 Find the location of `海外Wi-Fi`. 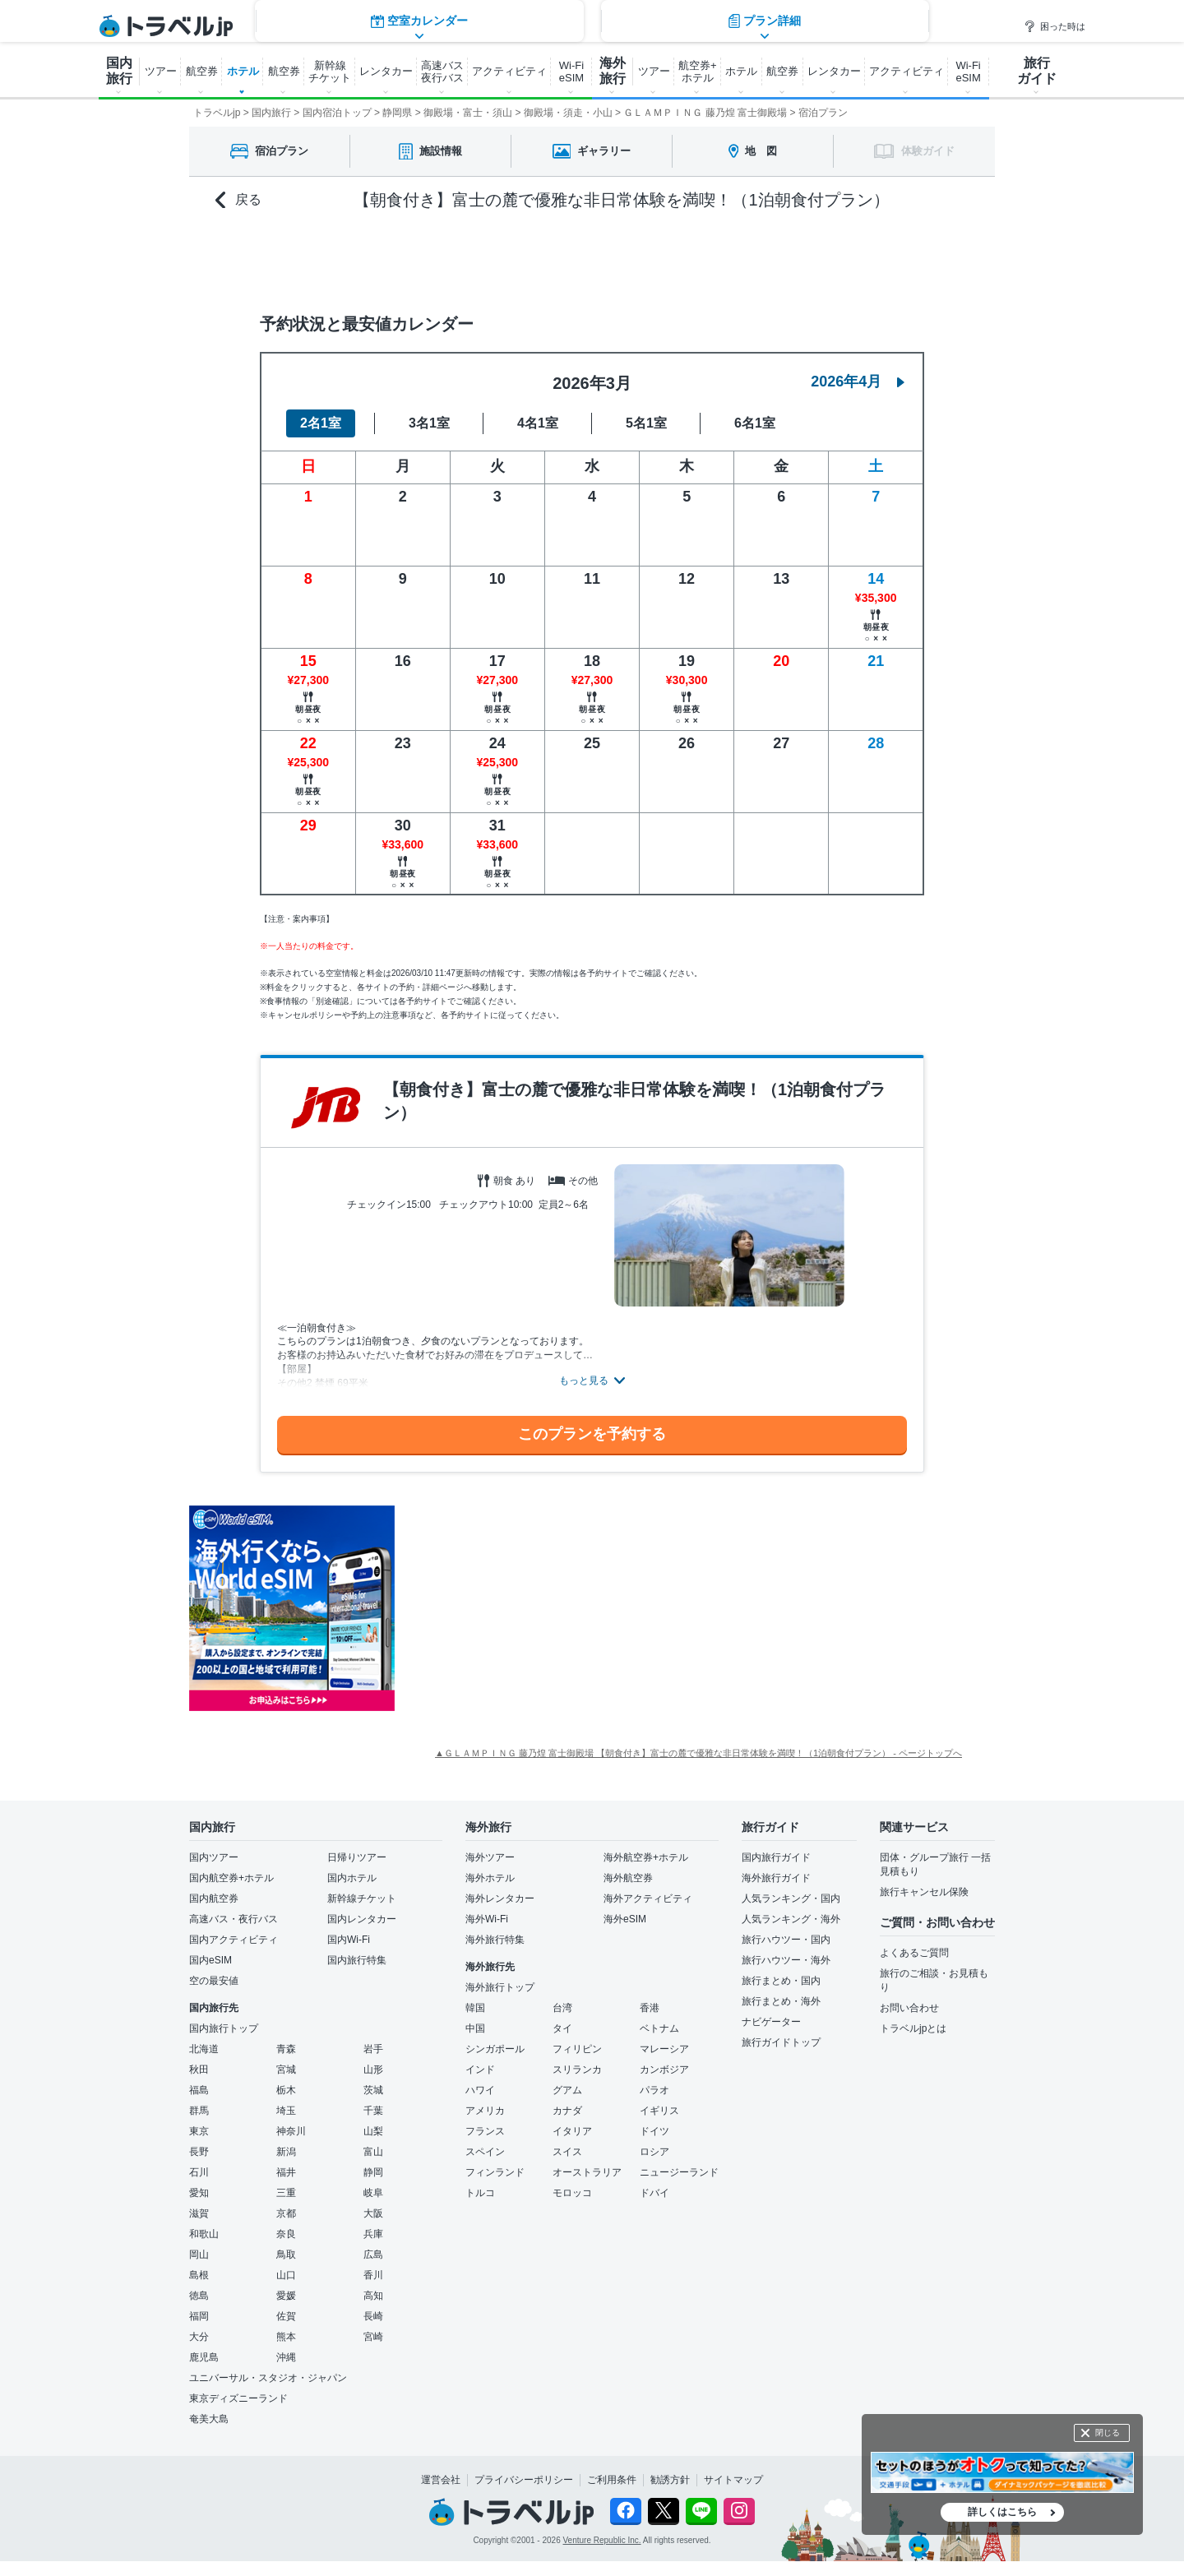

海外Wi-Fi is located at coordinates (486, 1919).